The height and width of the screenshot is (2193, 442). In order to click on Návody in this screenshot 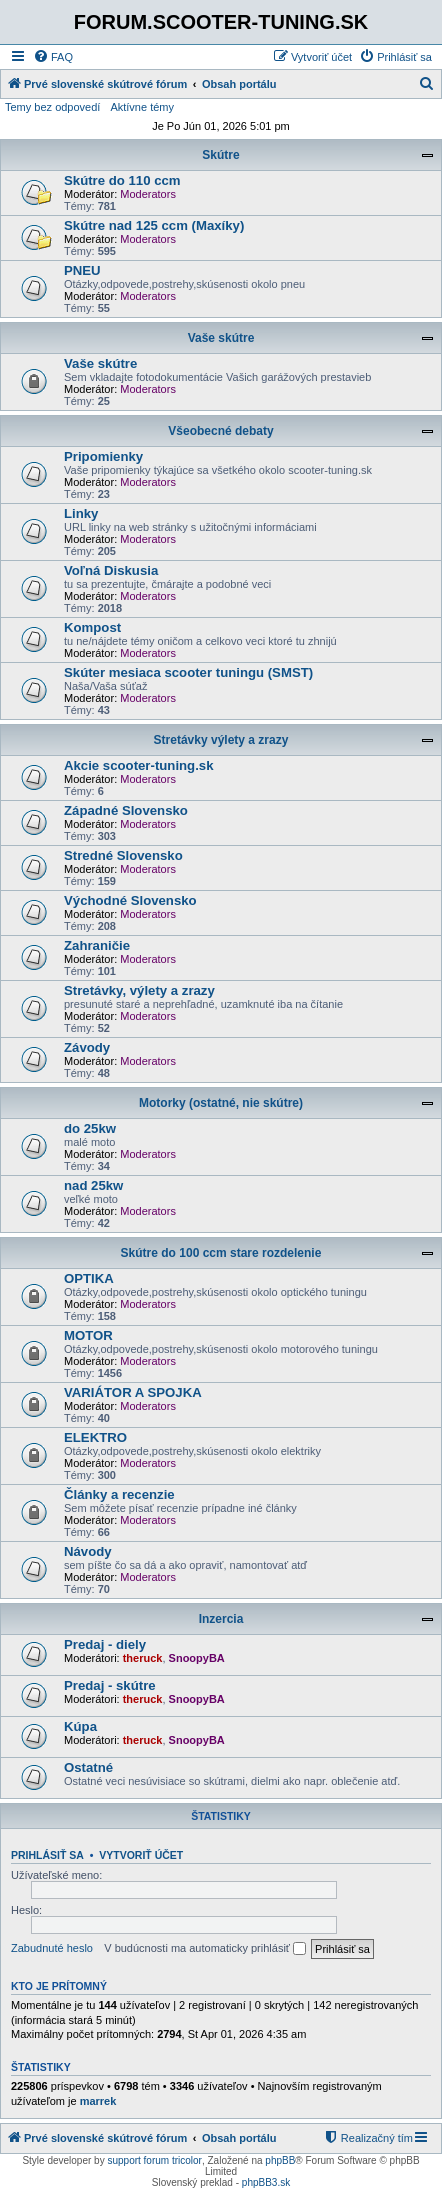, I will do `click(88, 1551)`.